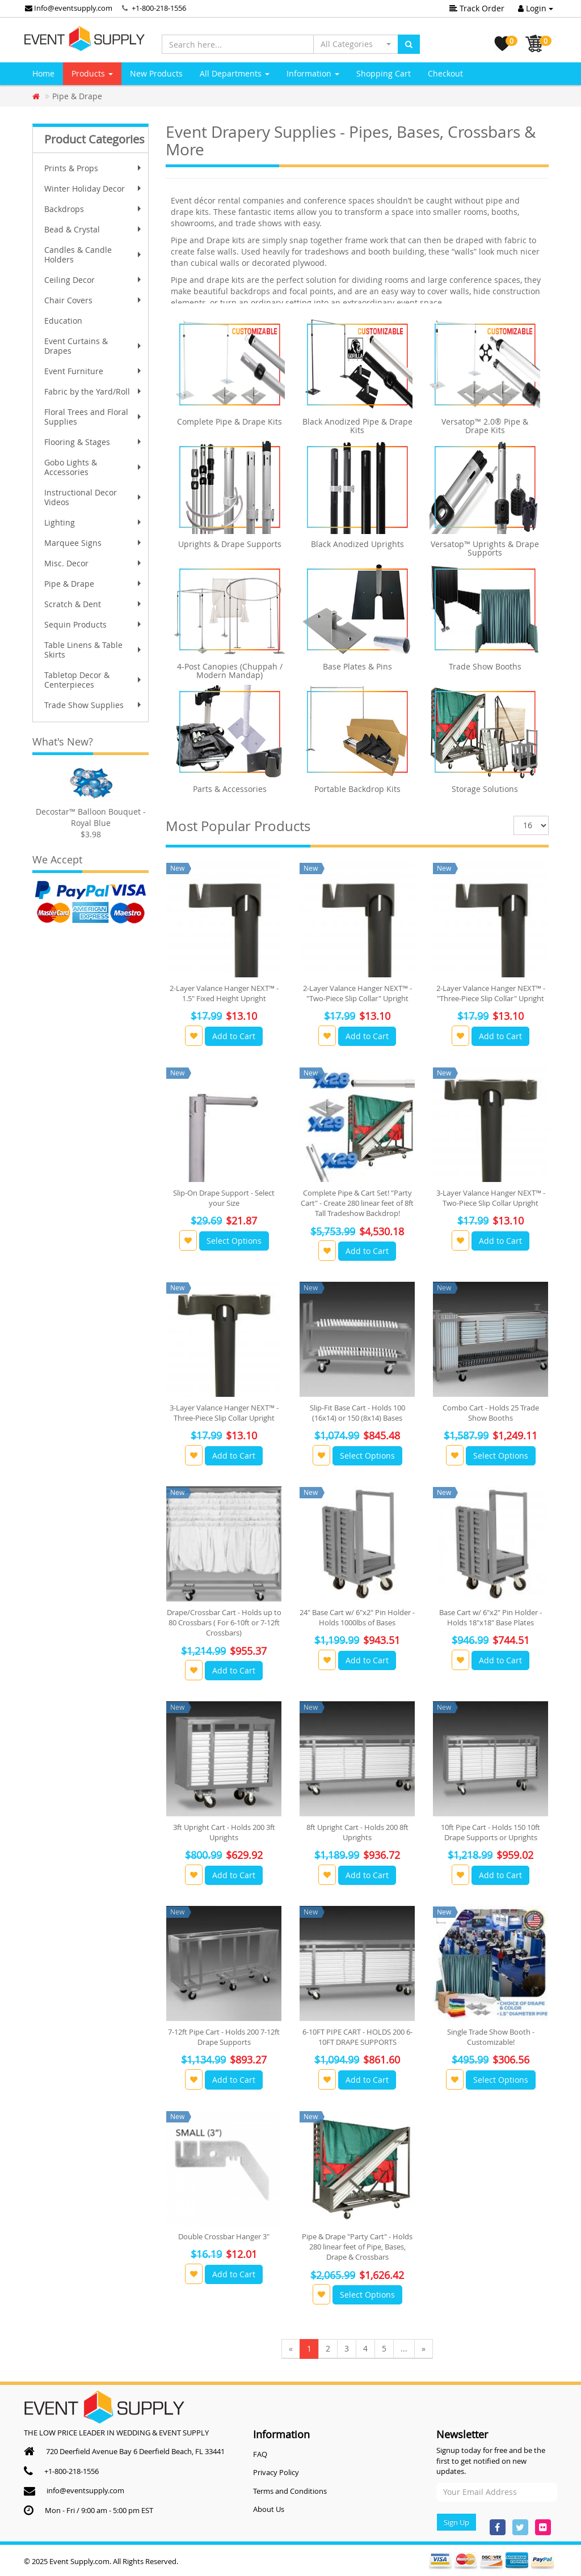 The height and width of the screenshot is (2576, 581). Describe the element at coordinates (357, 1413) in the screenshot. I see `Slip-Fit Base Cart - Holds 100 (16x14) or 150 (8x14) Bases` at that location.